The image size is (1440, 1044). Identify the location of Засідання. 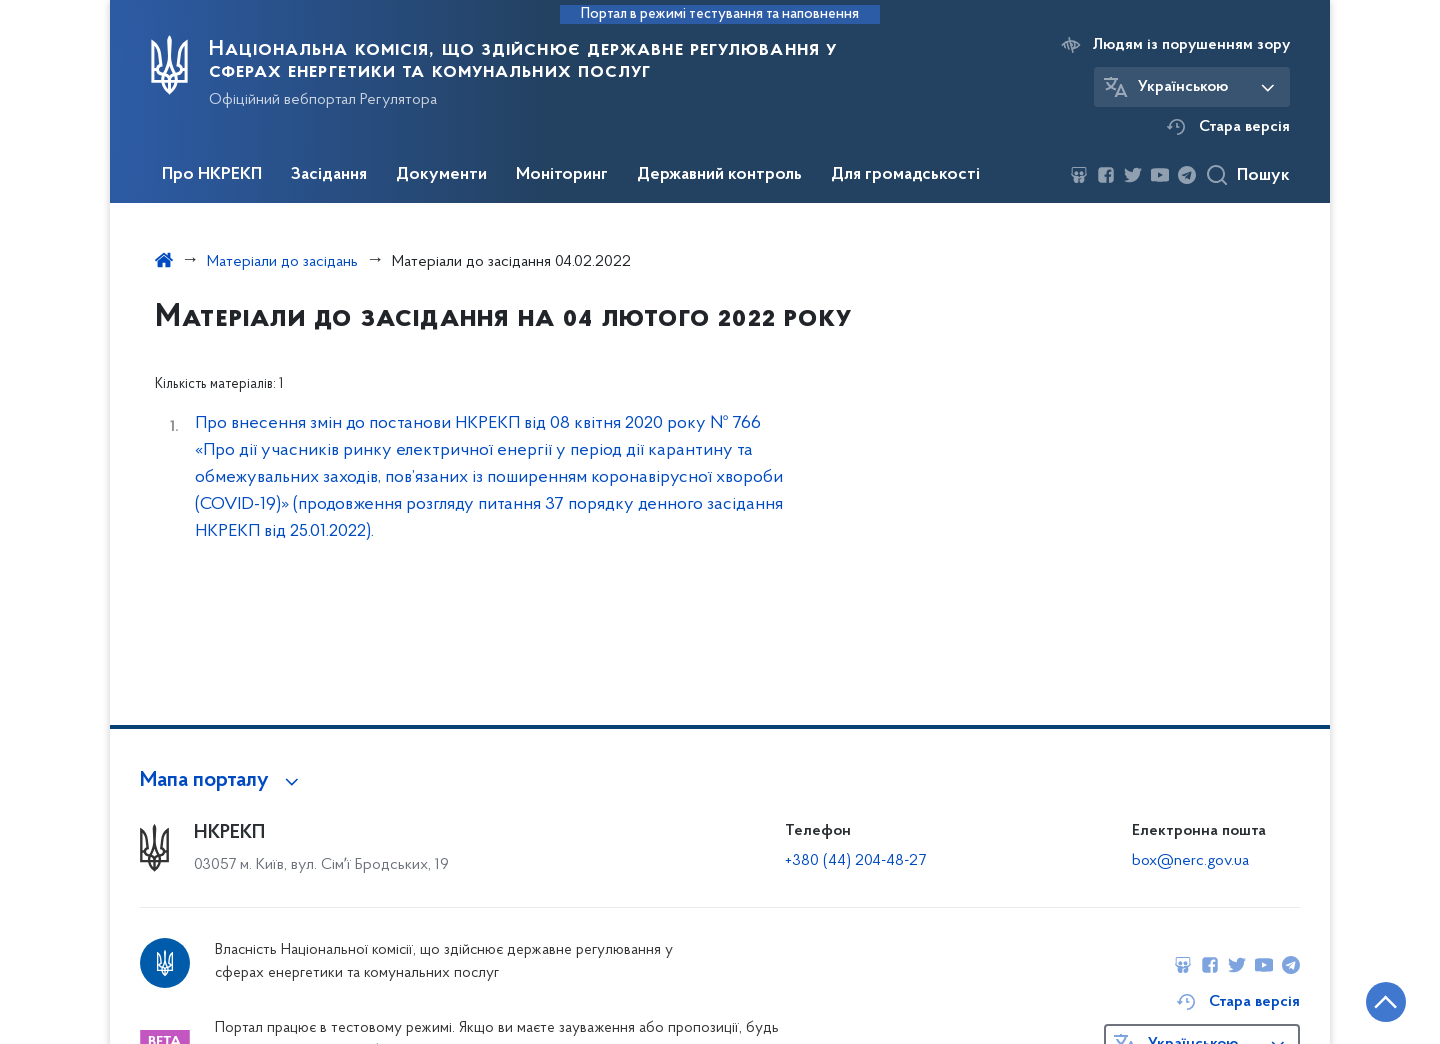
(329, 175).